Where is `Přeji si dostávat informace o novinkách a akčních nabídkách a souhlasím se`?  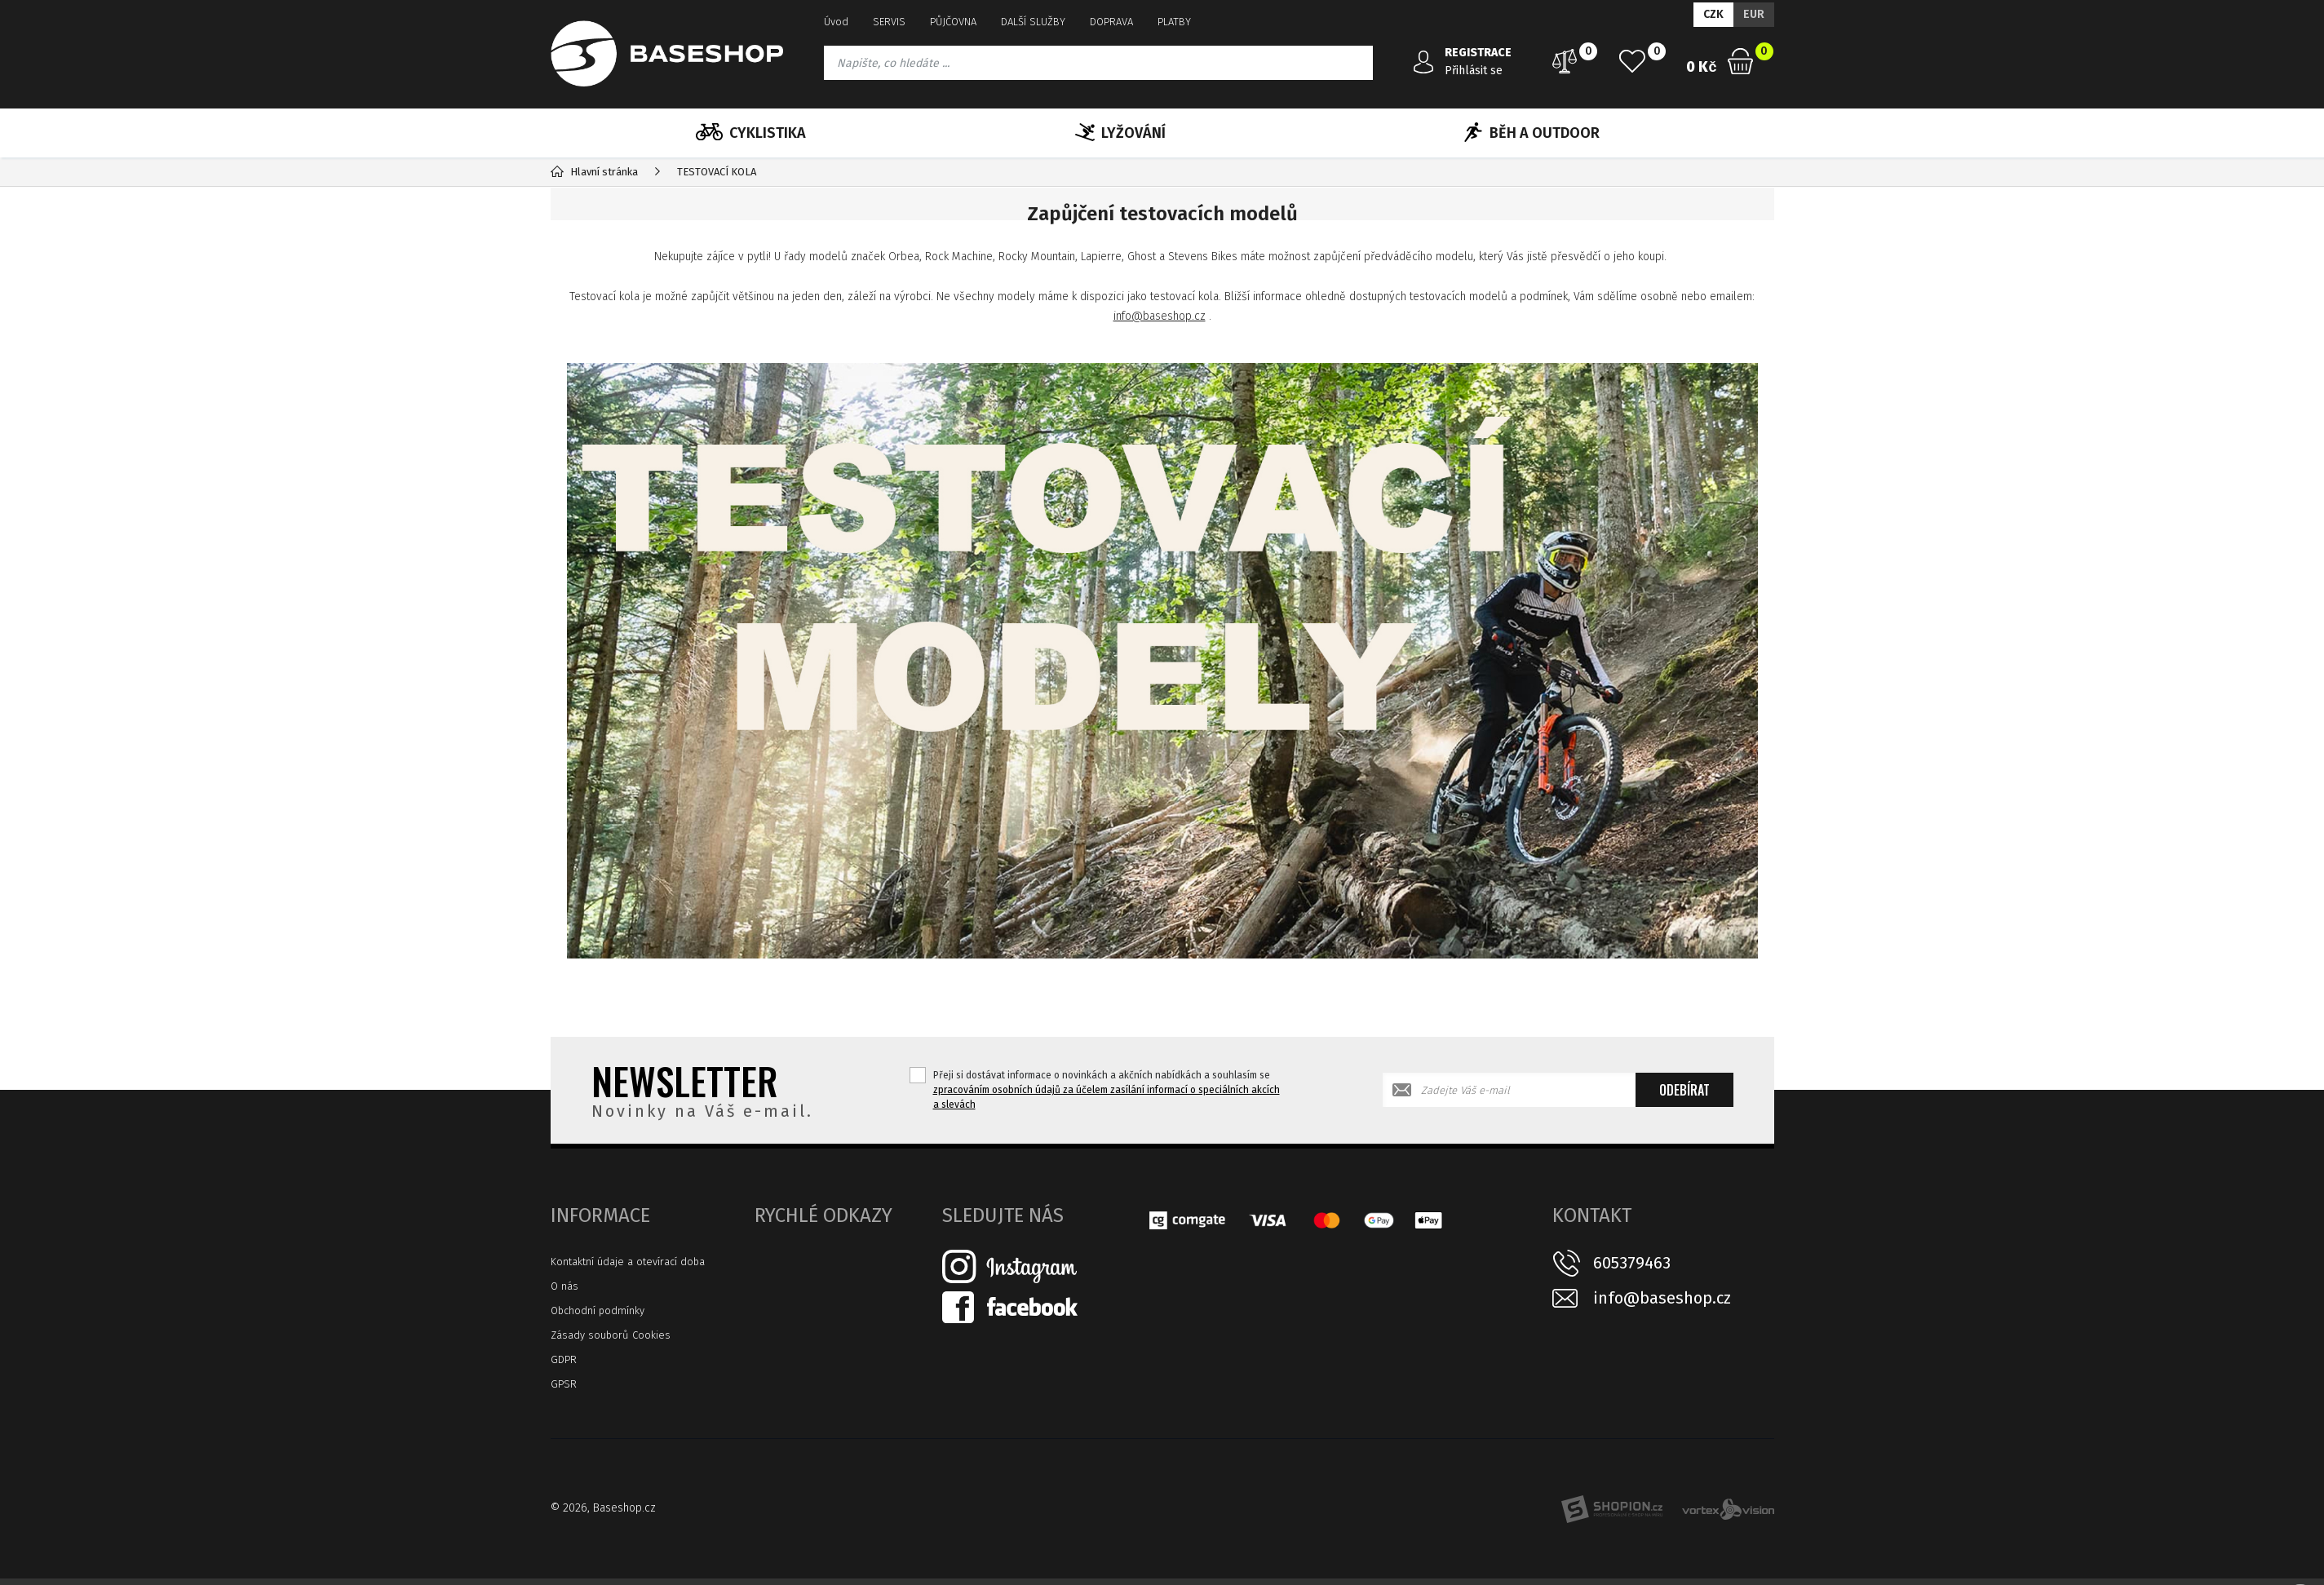
Přeji si dostávat informace o novinkách a akčních nabídkách a souhlasím se is located at coordinates (1106, 1089).